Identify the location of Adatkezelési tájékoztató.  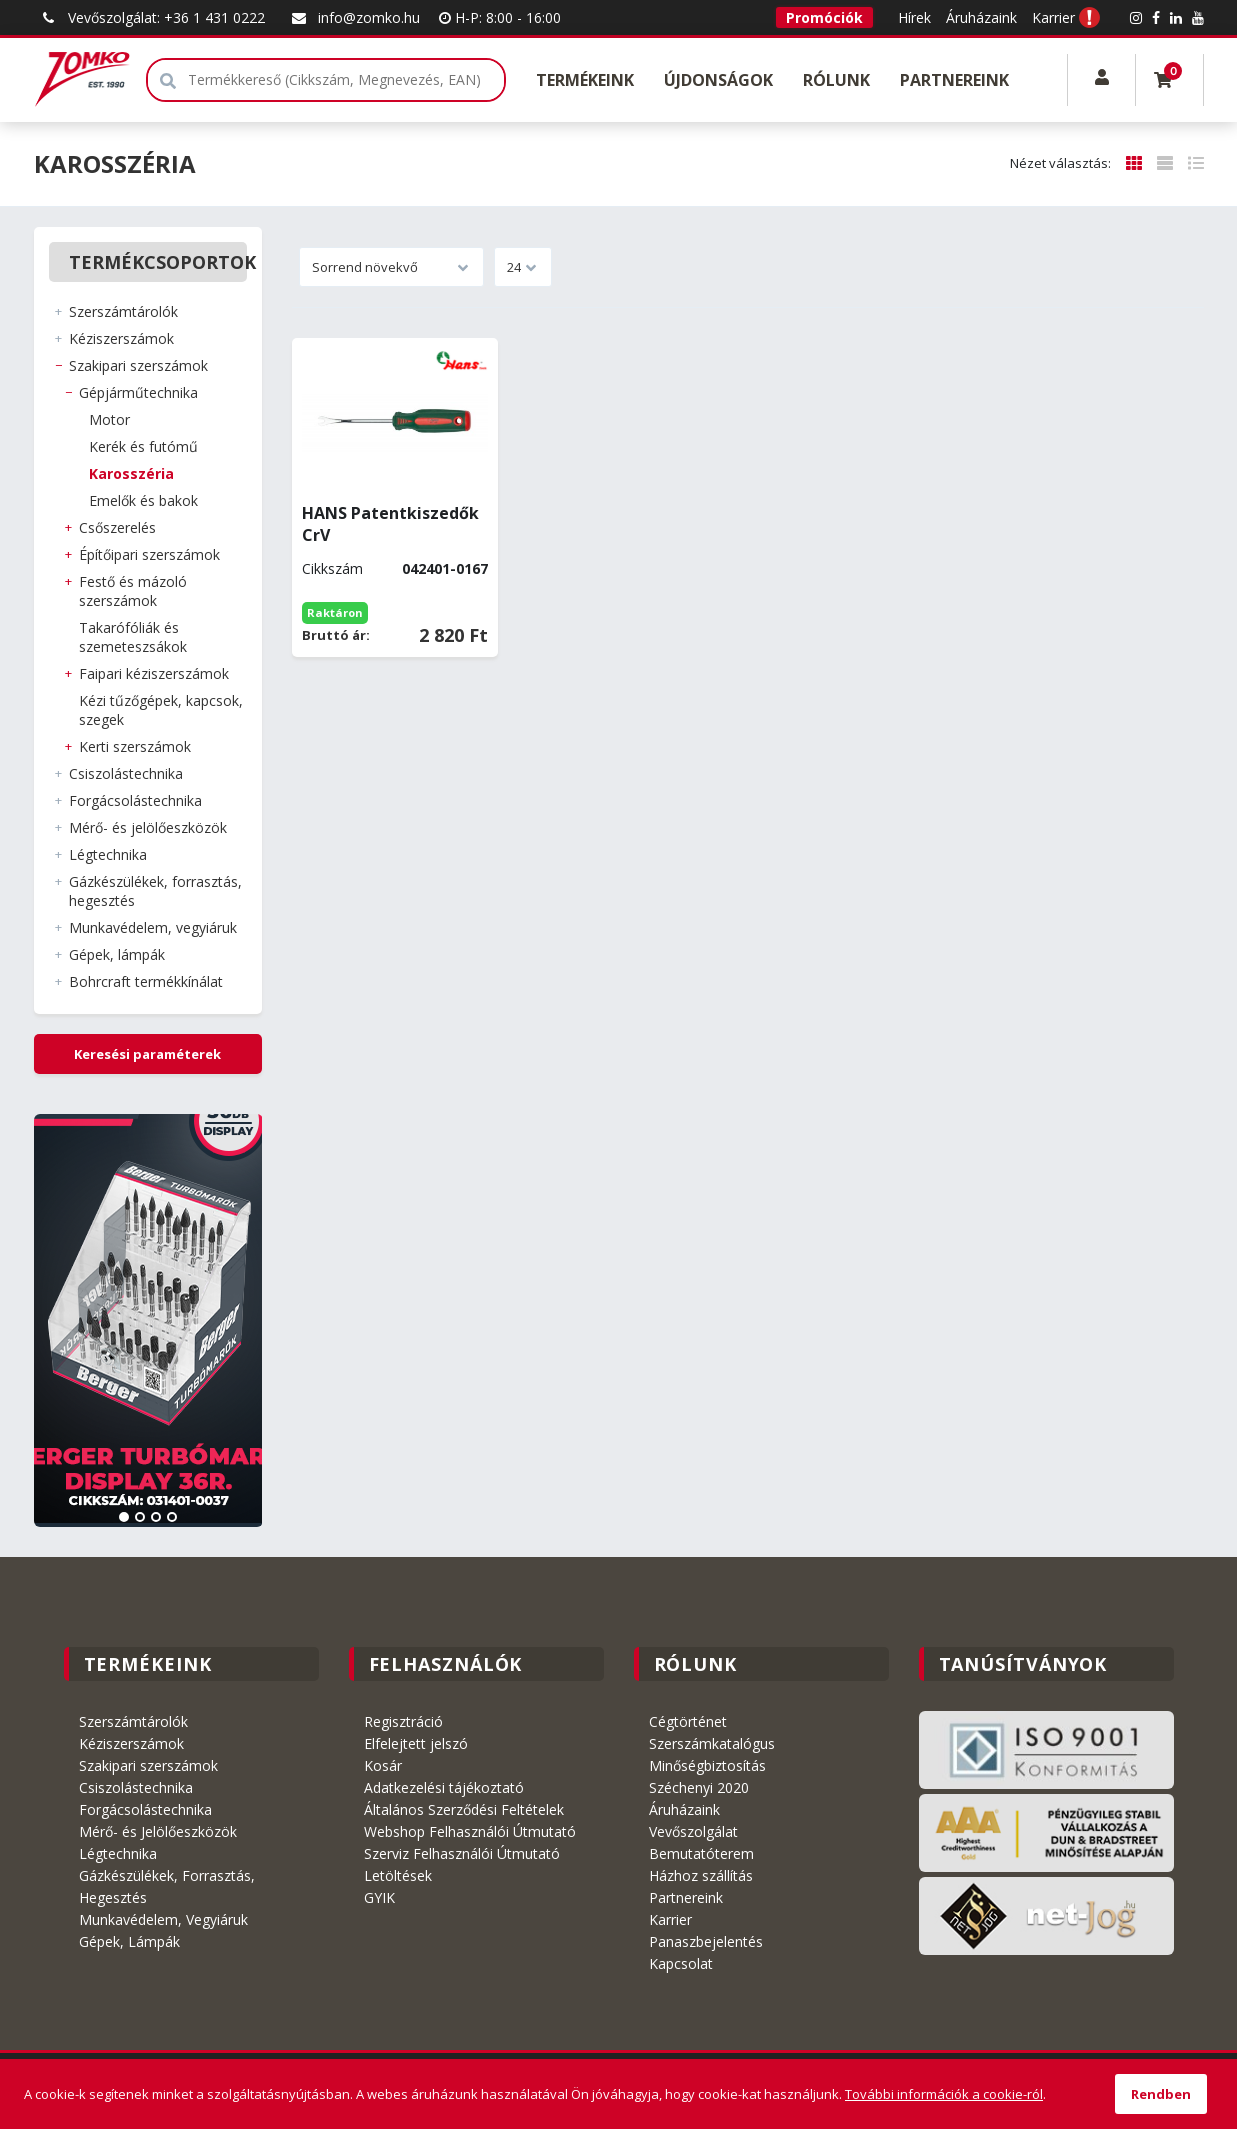
(444, 1787).